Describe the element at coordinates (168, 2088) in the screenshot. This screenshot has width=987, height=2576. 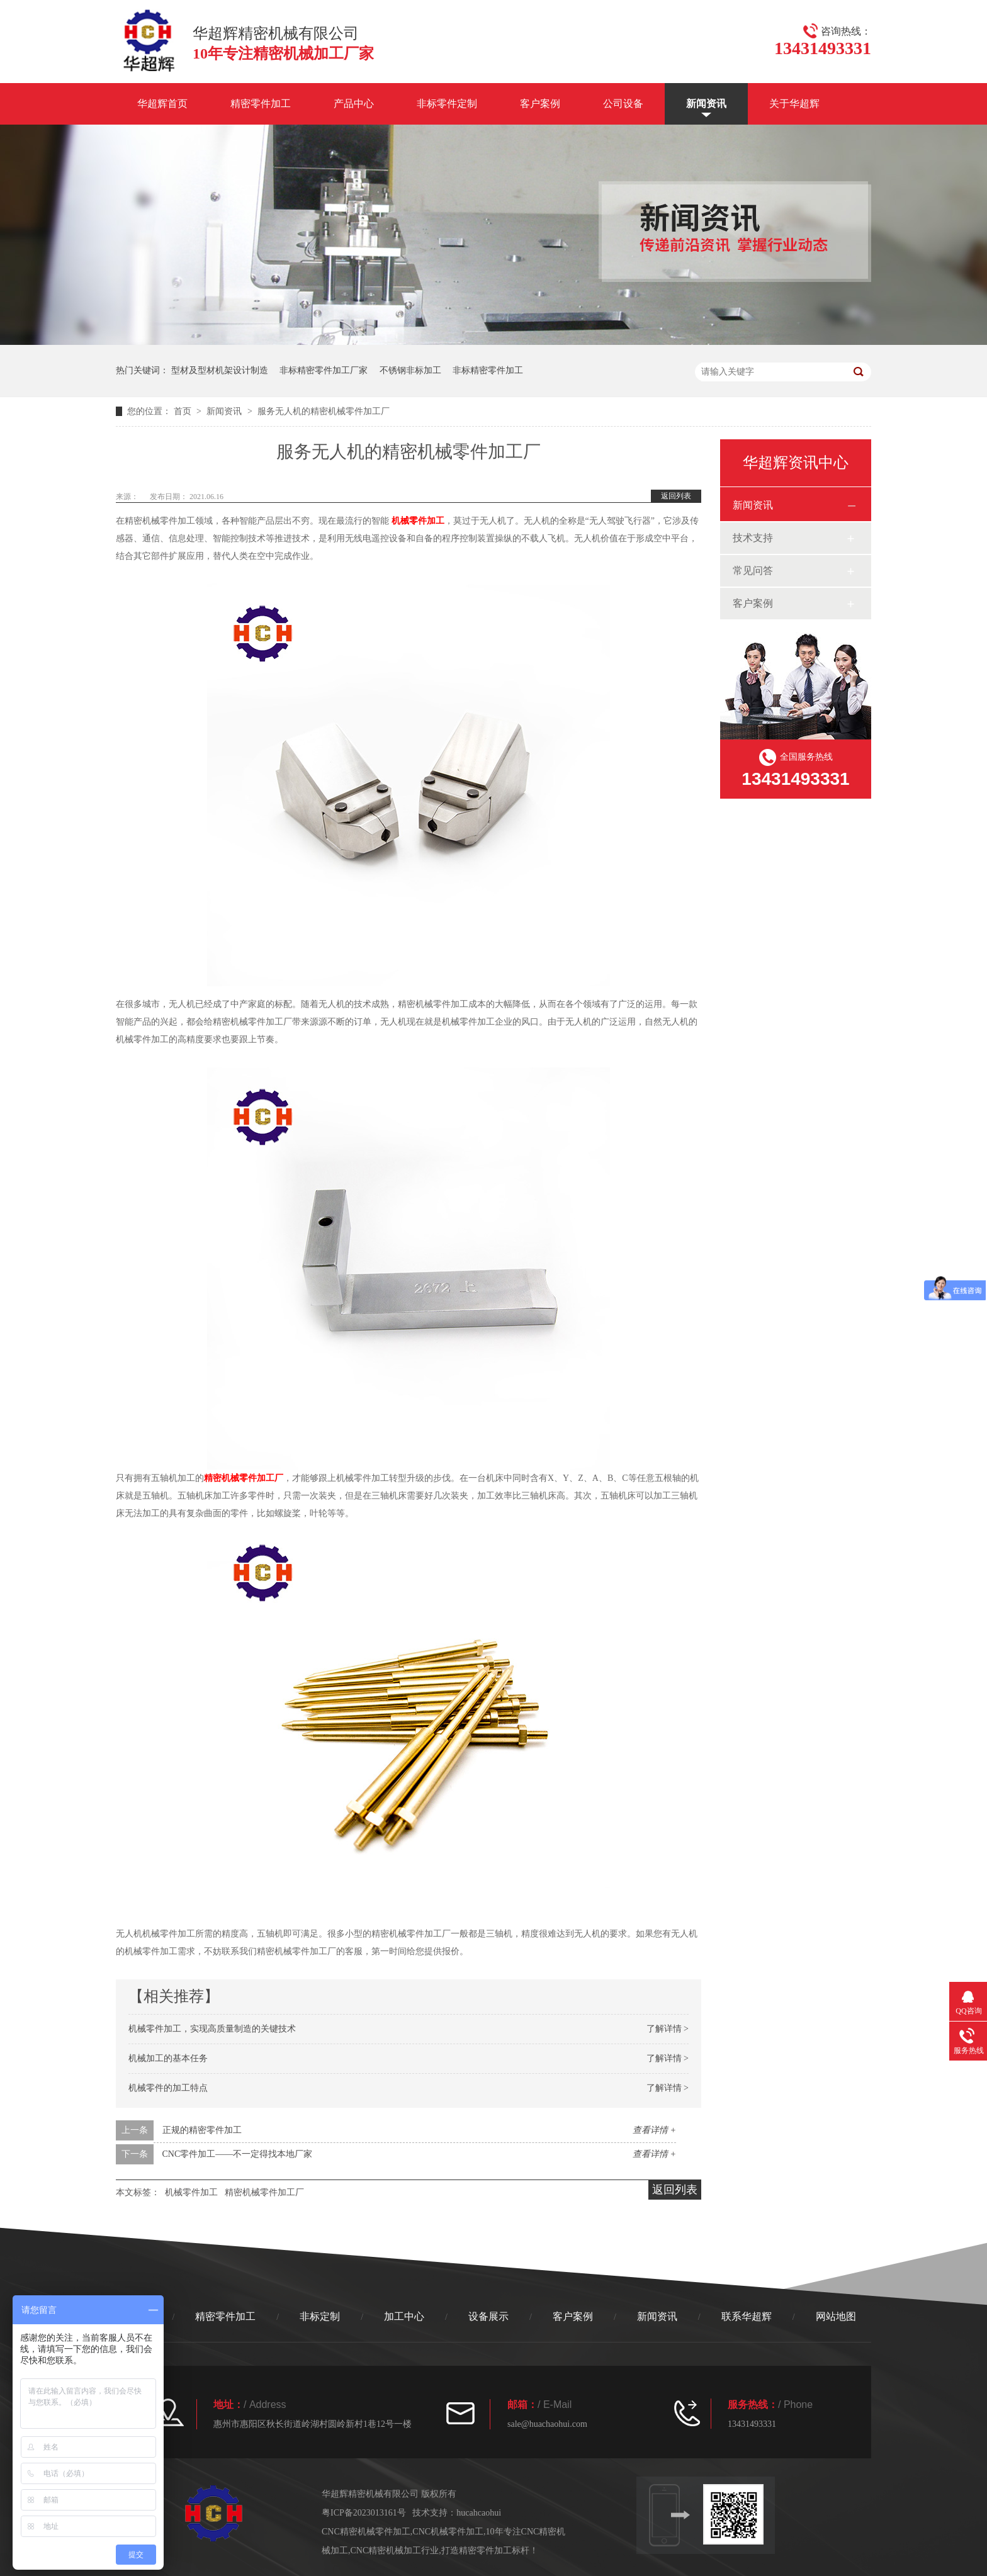
I see `机械零件的加工特点` at that location.